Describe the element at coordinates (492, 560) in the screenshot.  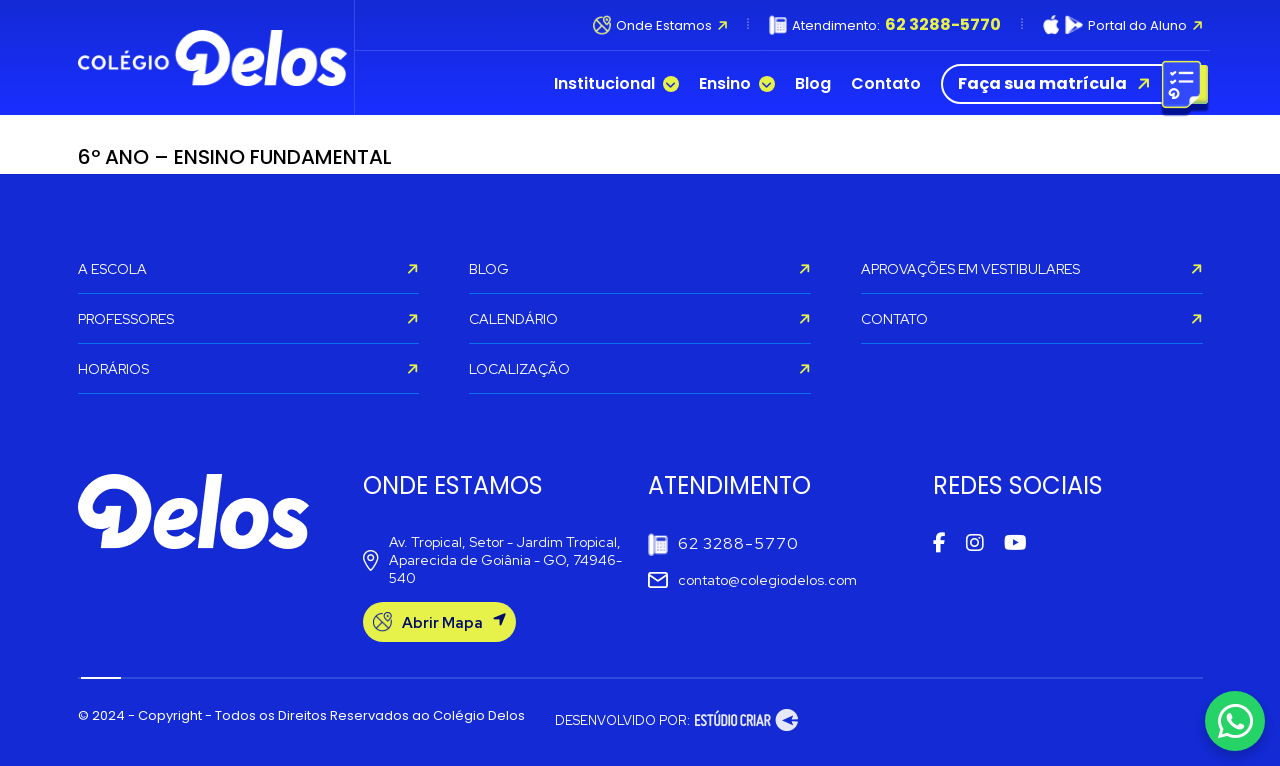
I see `Av. Tropical, Setor - Jardim Tropical, Aparecida de Goiânia - GO, 74946-540` at that location.